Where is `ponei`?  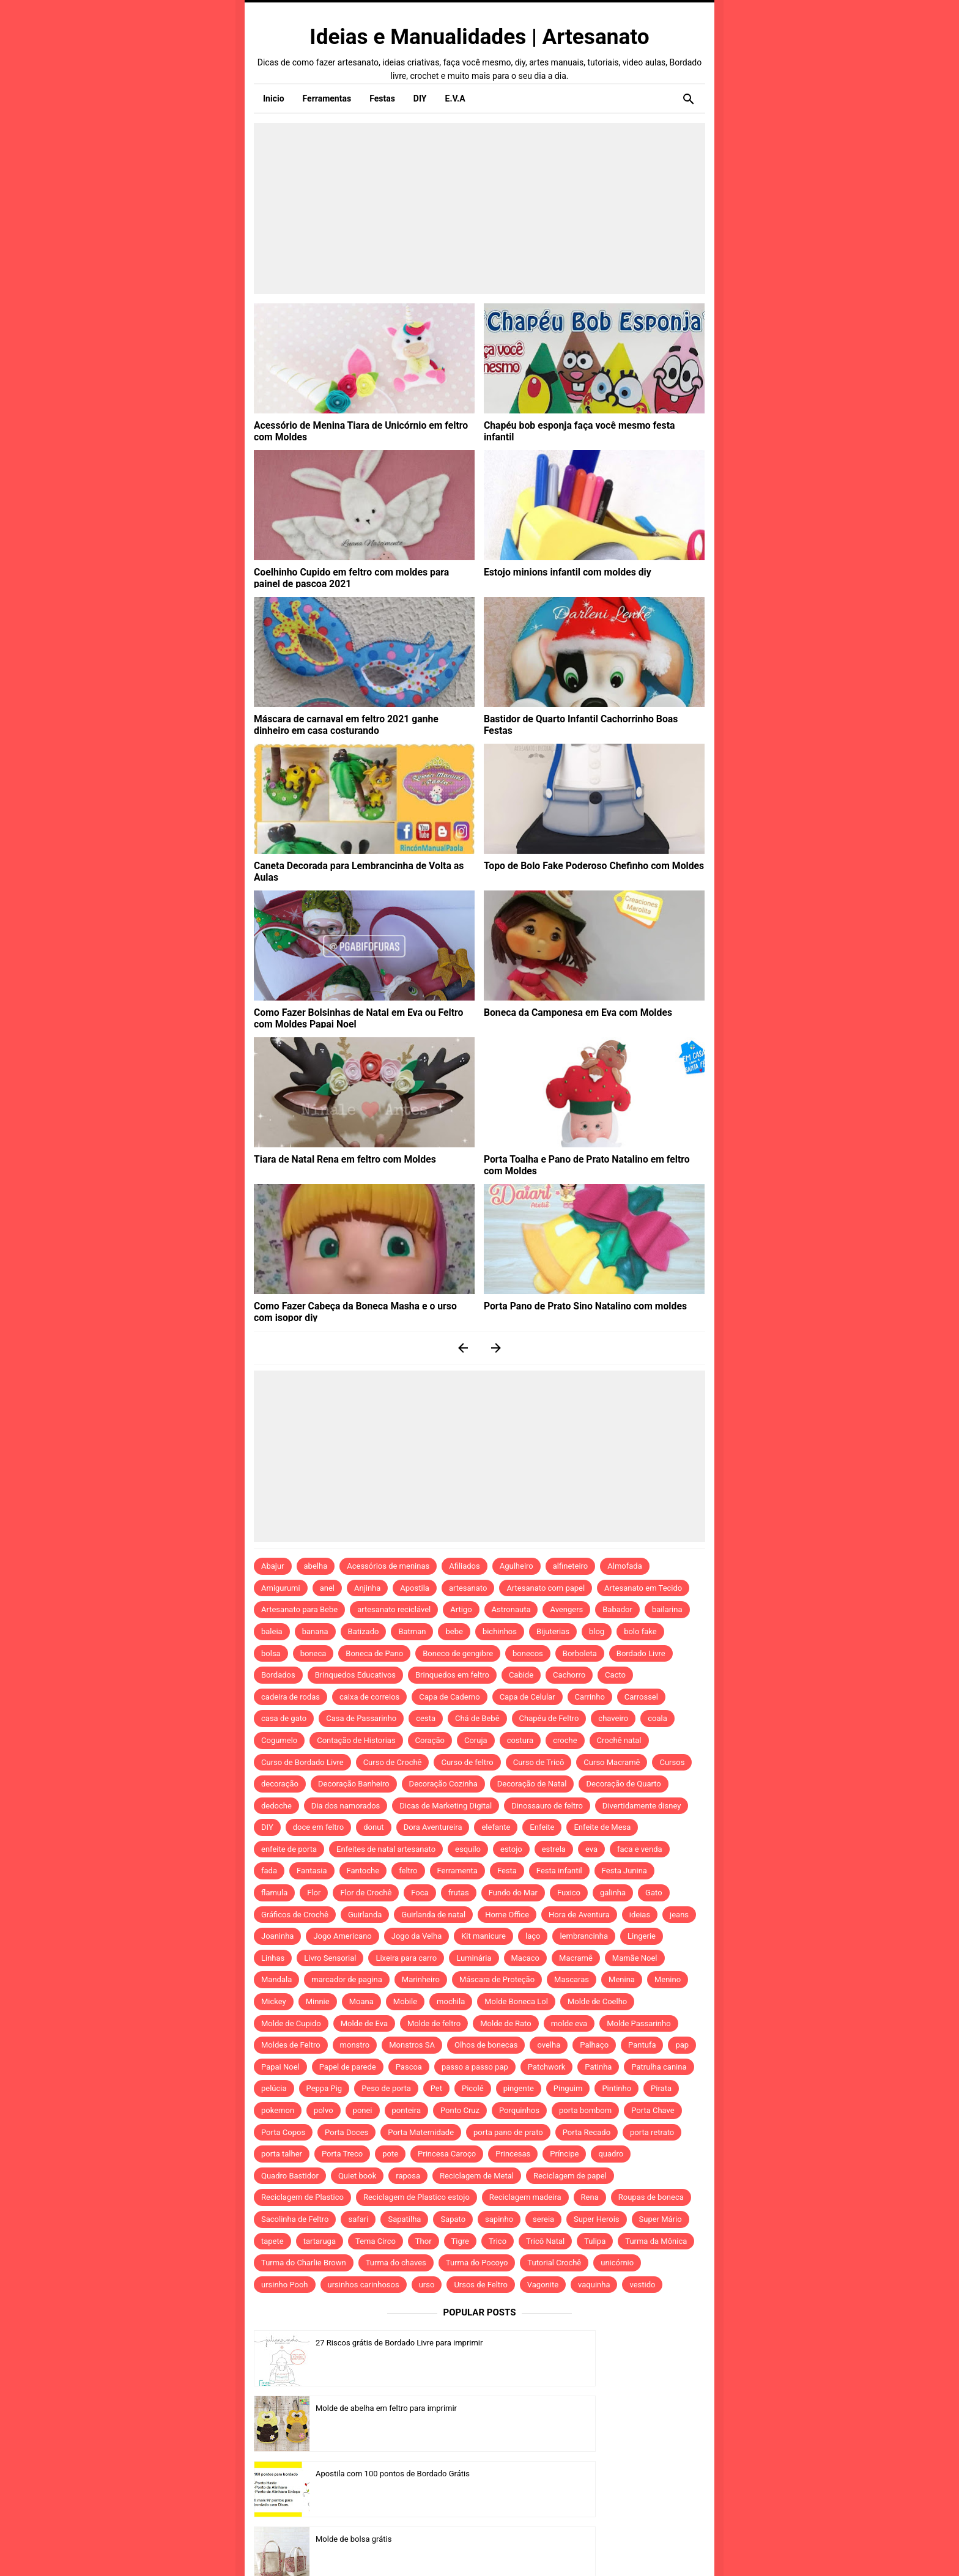
ponei is located at coordinates (362, 2110).